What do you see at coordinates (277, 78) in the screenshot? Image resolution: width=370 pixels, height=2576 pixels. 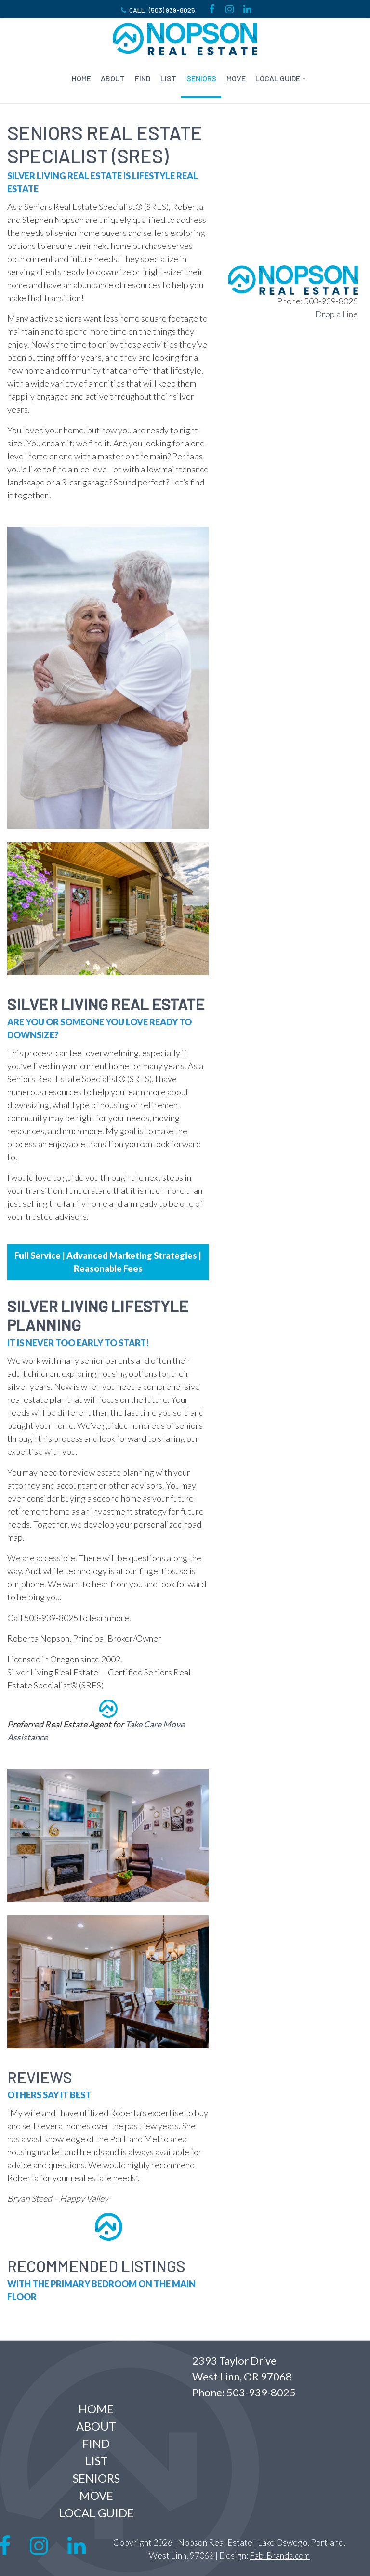 I see `Local Guide` at bounding box center [277, 78].